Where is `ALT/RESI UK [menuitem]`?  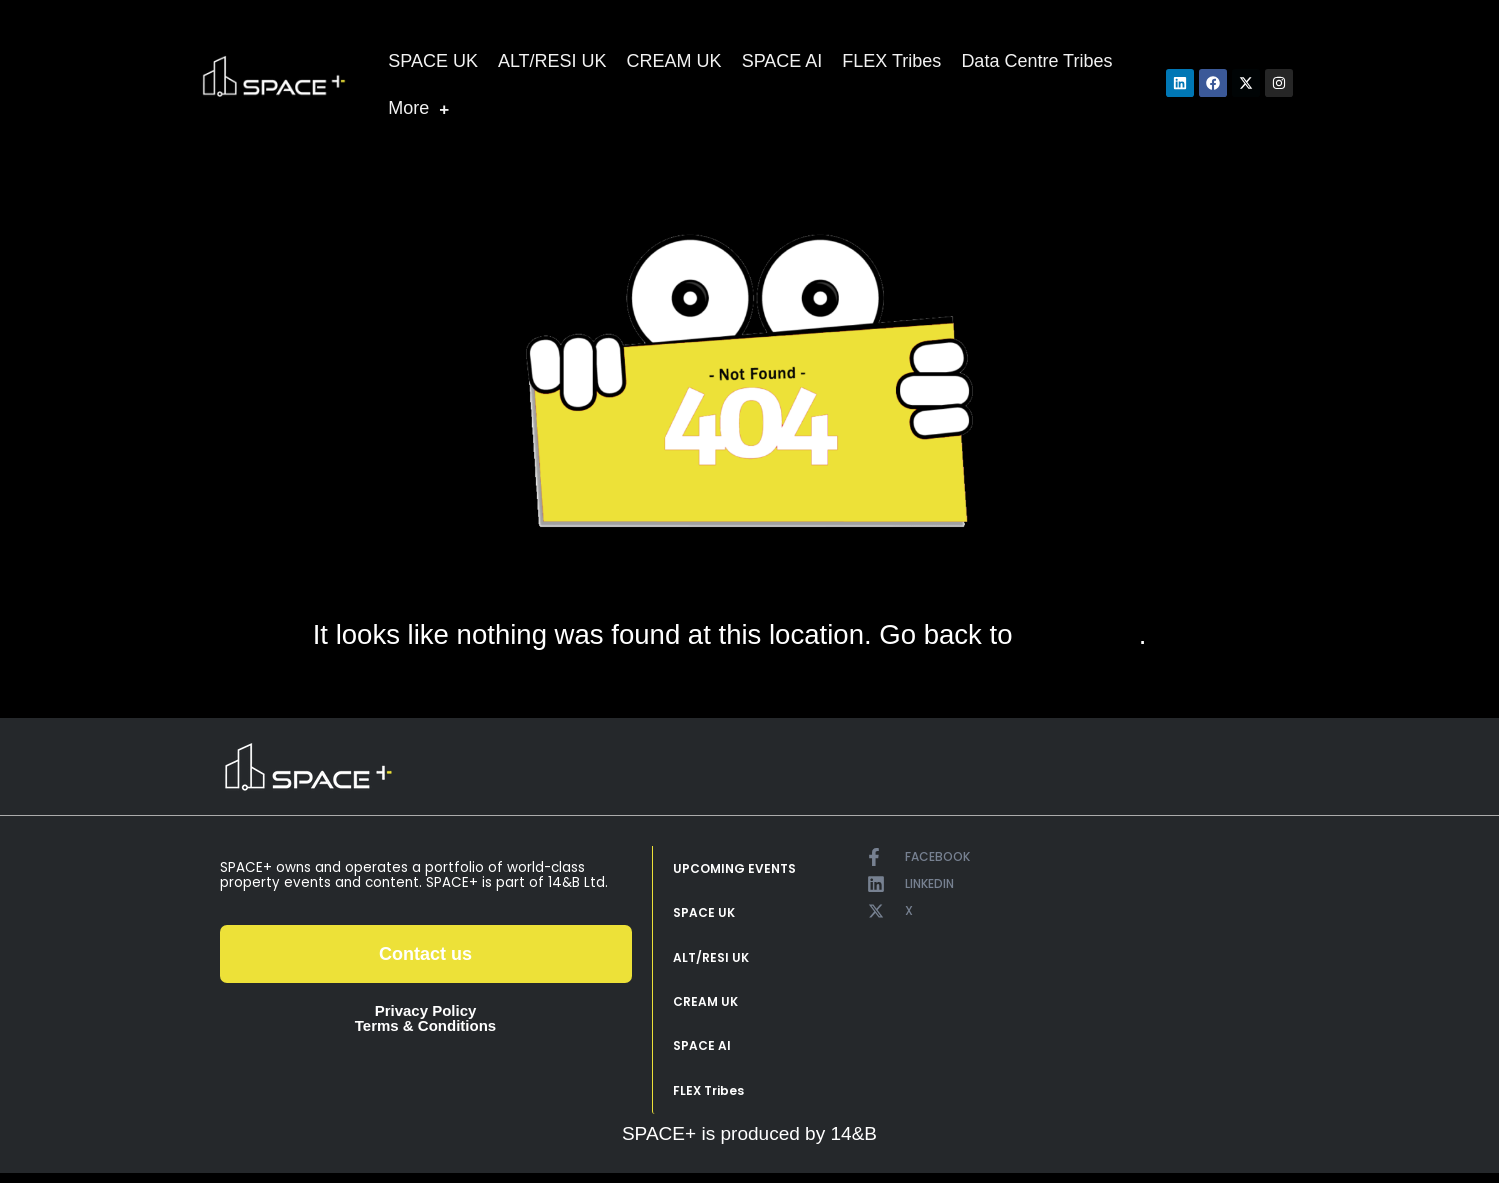
ALT/RESI UK [menuitem] is located at coordinates (711, 961).